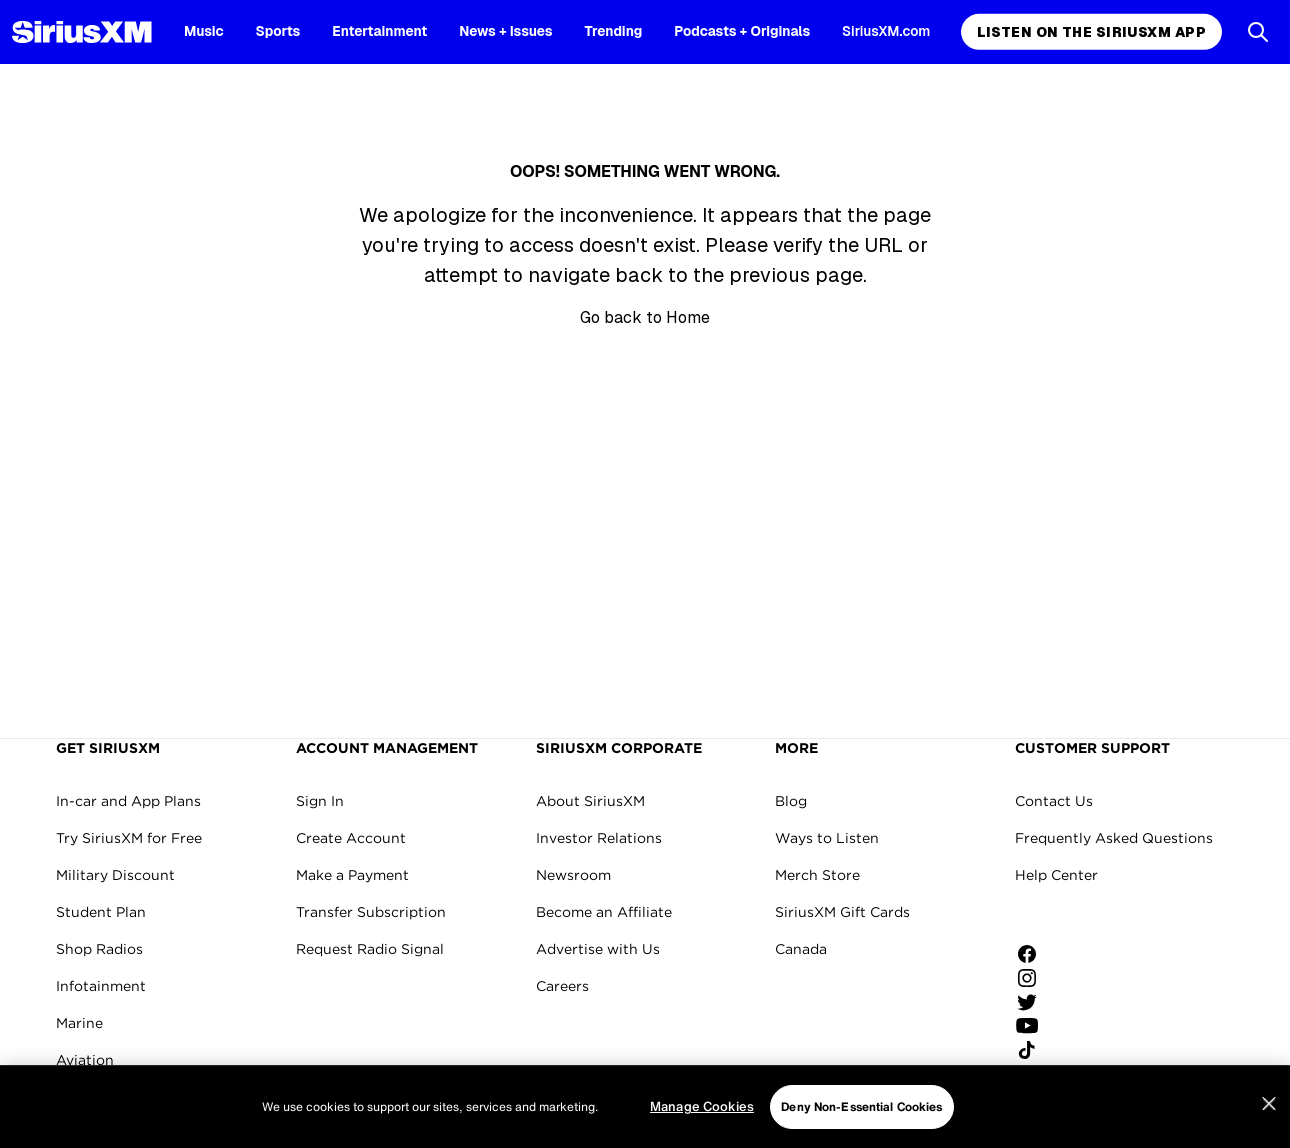 The image size is (1290, 1148). Describe the element at coordinates (590, 801) in the screenshot. I see `About SiriusXM` at that location.